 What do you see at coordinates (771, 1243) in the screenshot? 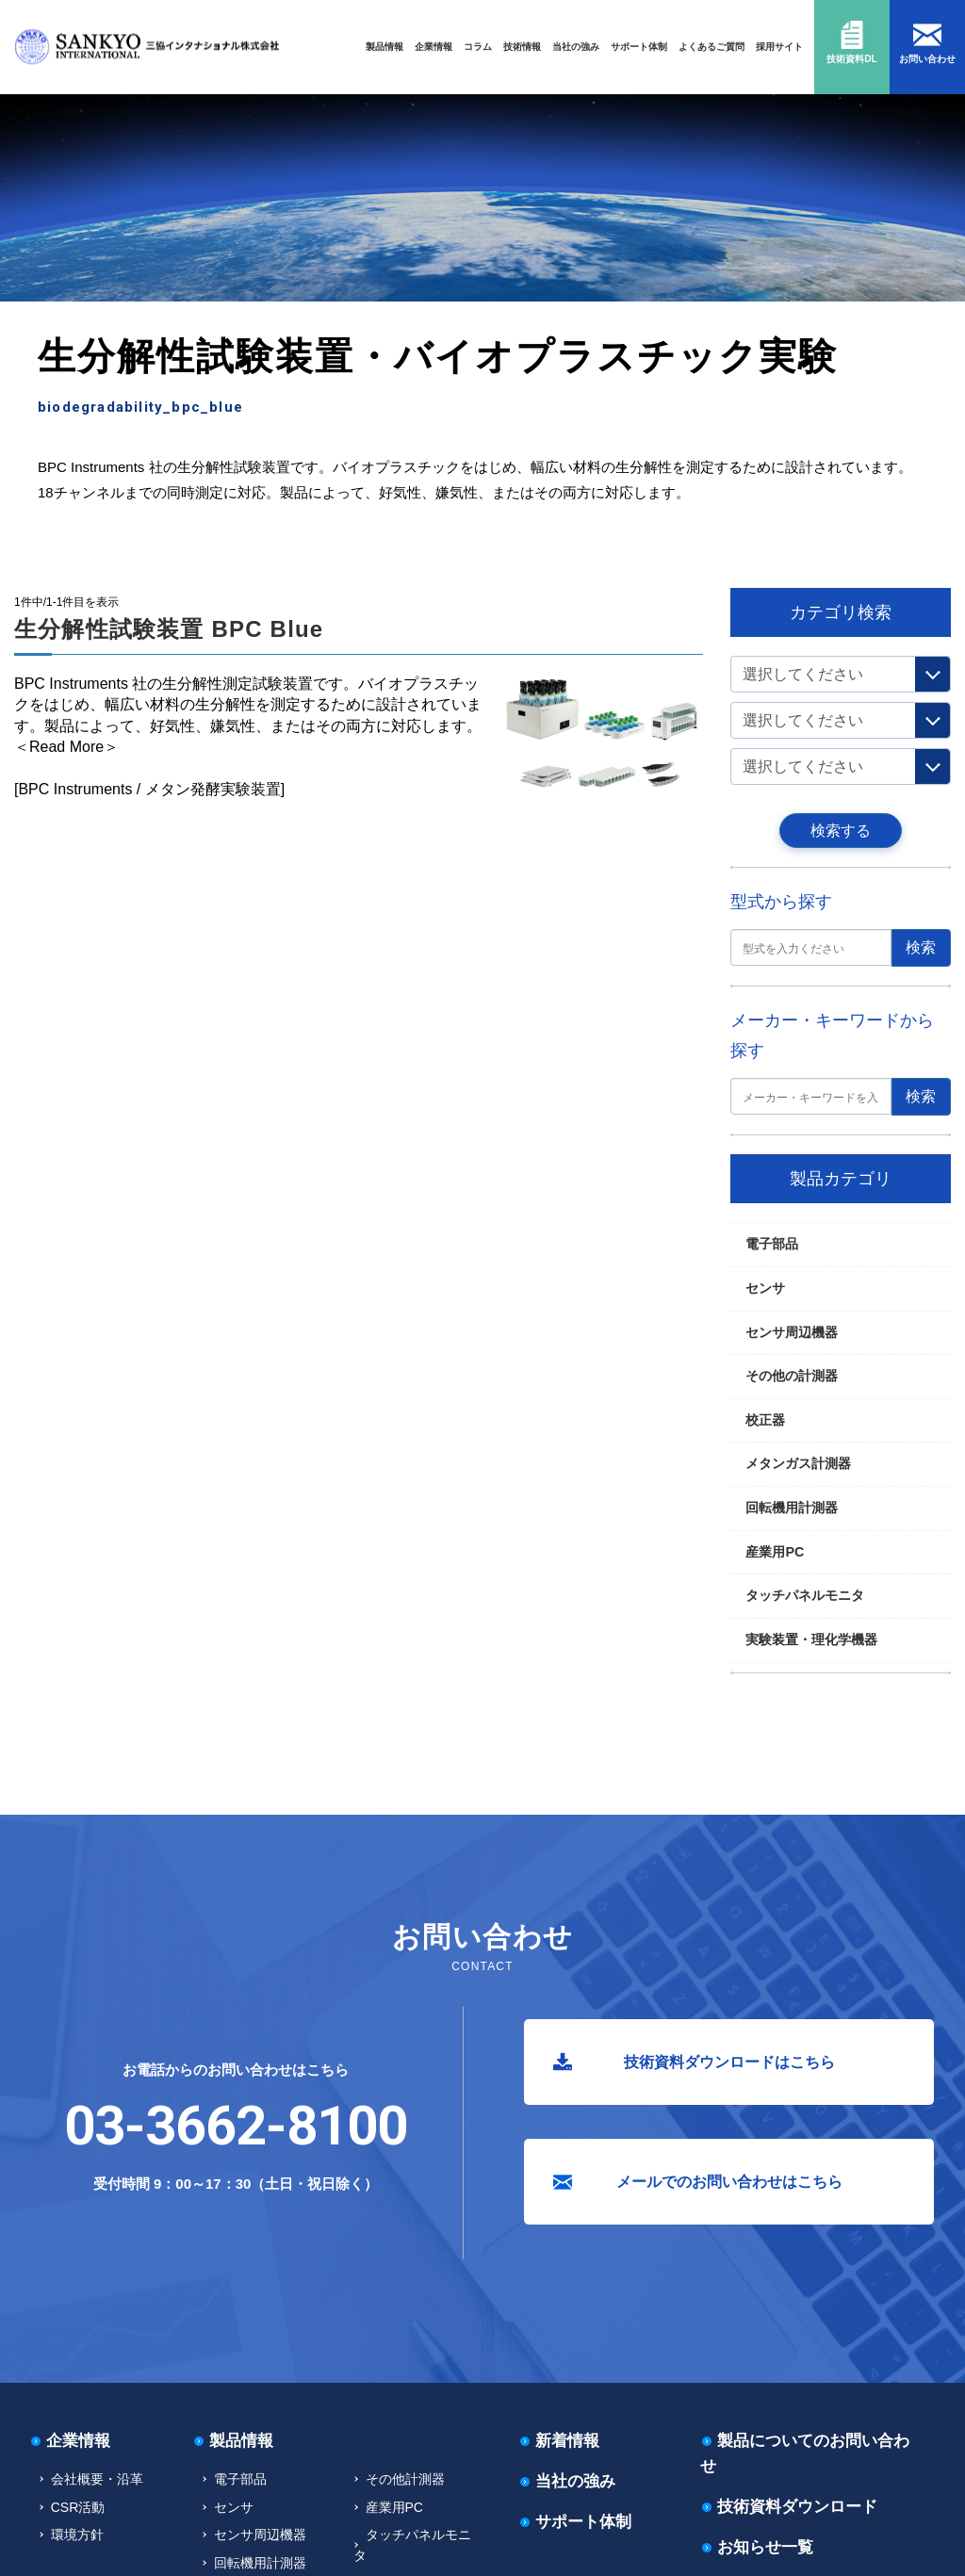
I see `電子部品` at bounding box center [771, 1243].